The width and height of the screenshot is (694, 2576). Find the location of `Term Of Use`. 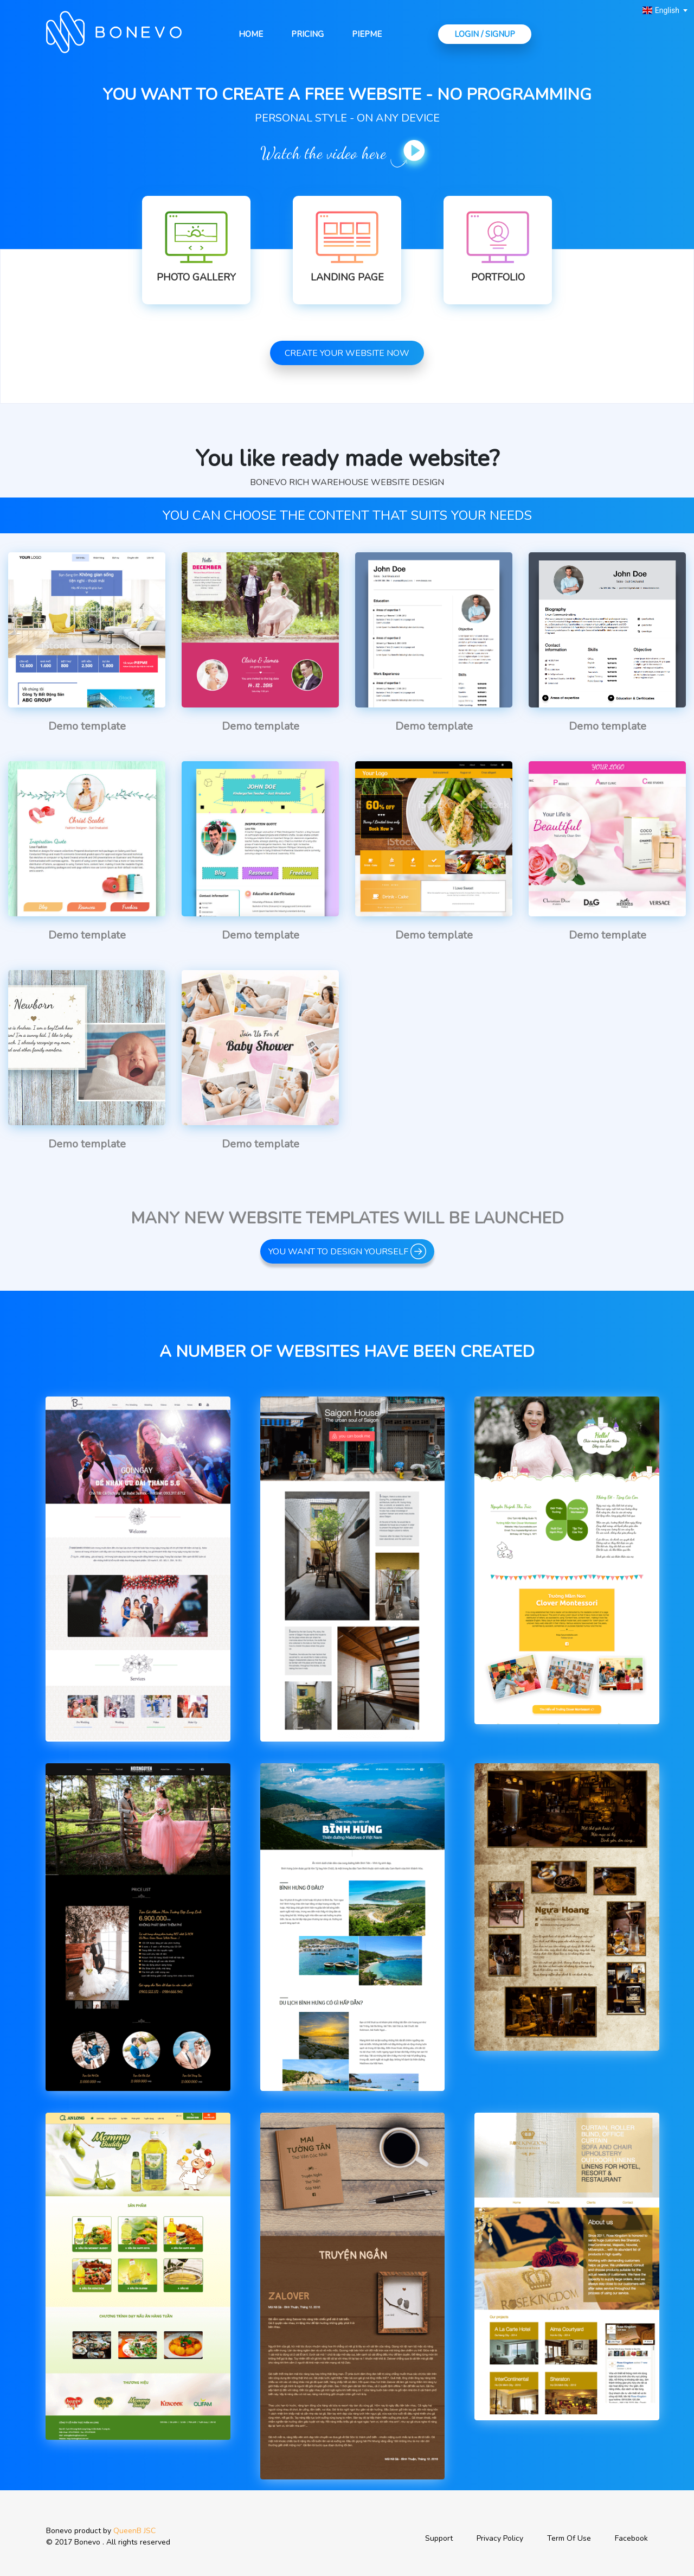

Term Of Use is located at coordinates (569, 2538).